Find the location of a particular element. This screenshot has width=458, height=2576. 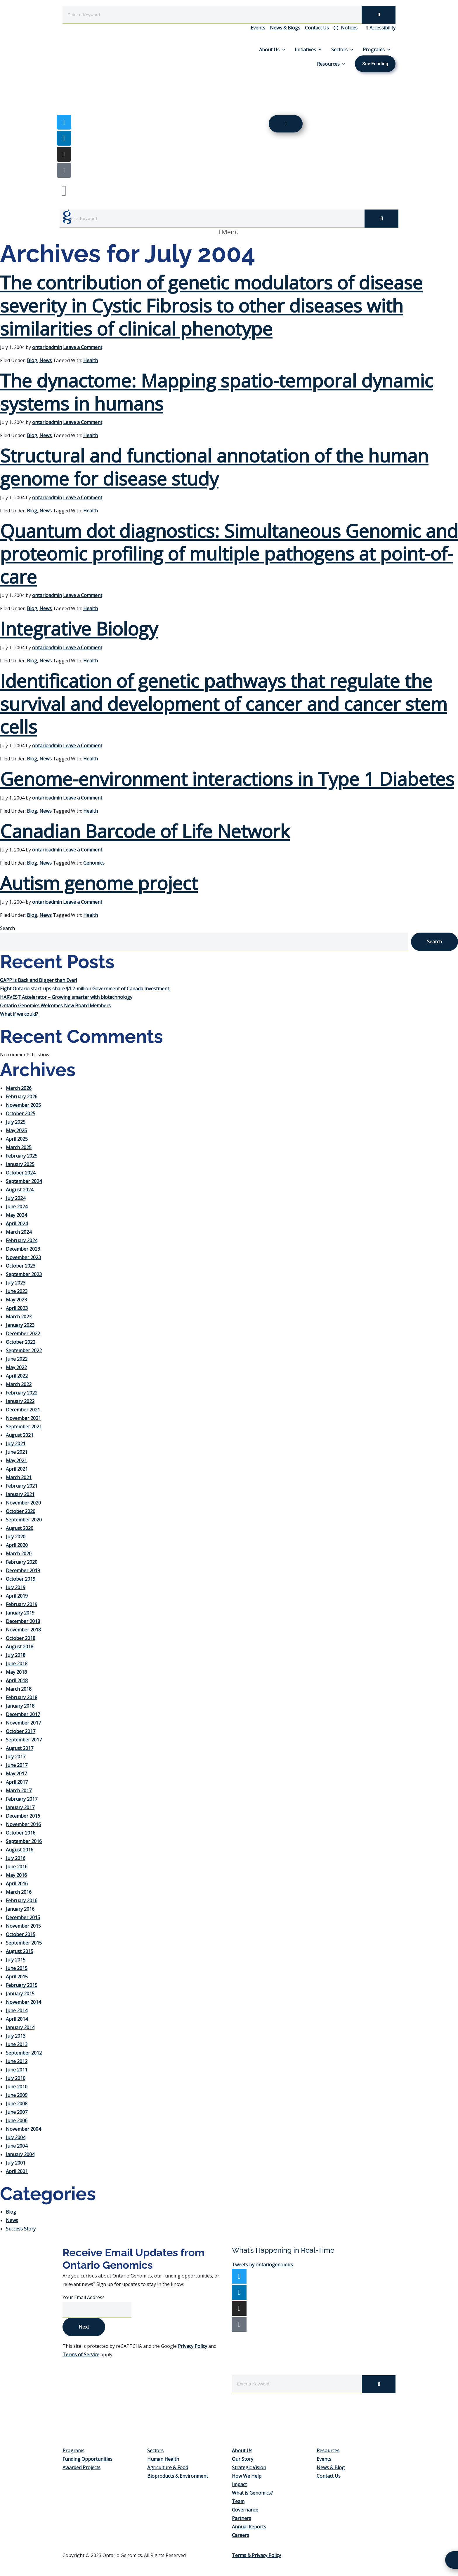

Initiatives is located at coordinates (308, 49).